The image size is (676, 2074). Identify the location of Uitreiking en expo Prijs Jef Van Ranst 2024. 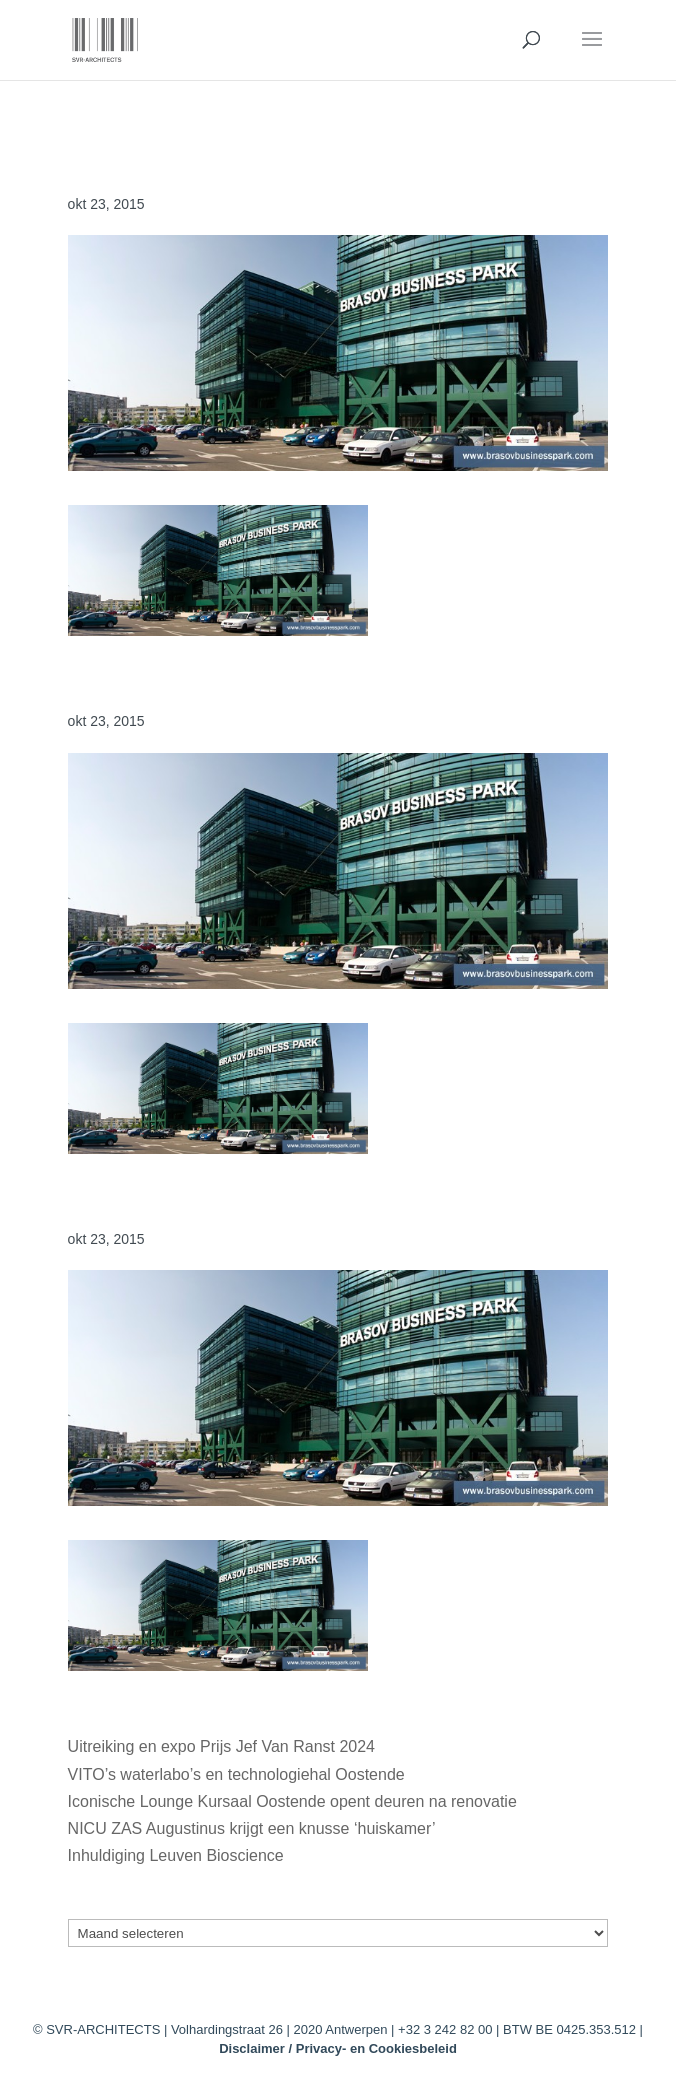
(221, 1746).